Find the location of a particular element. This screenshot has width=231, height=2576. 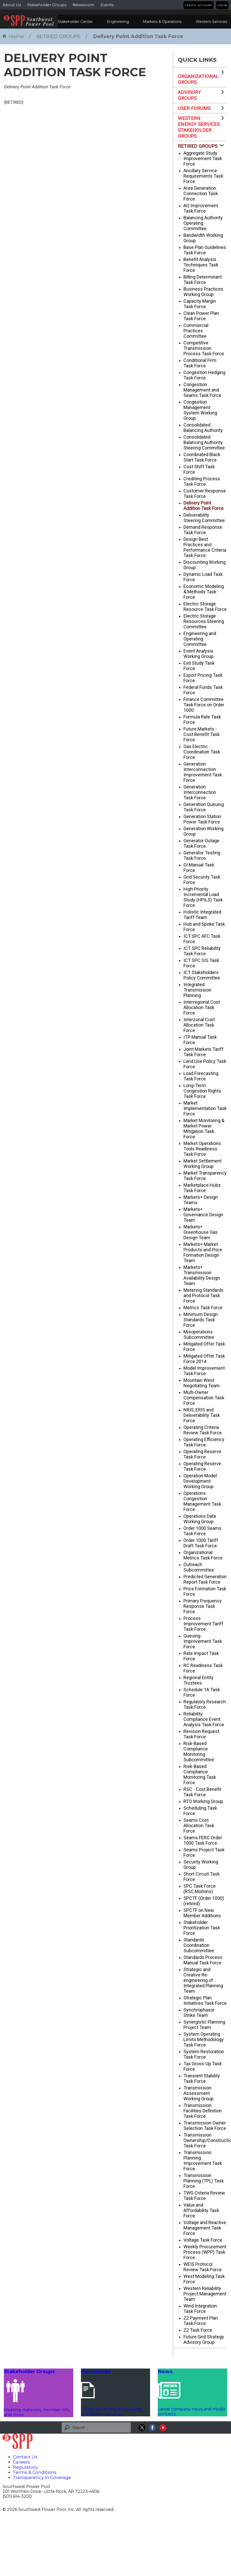

Risk-Based Compliance Monitoring Subcommittee is located at coordinates (198, 1751).